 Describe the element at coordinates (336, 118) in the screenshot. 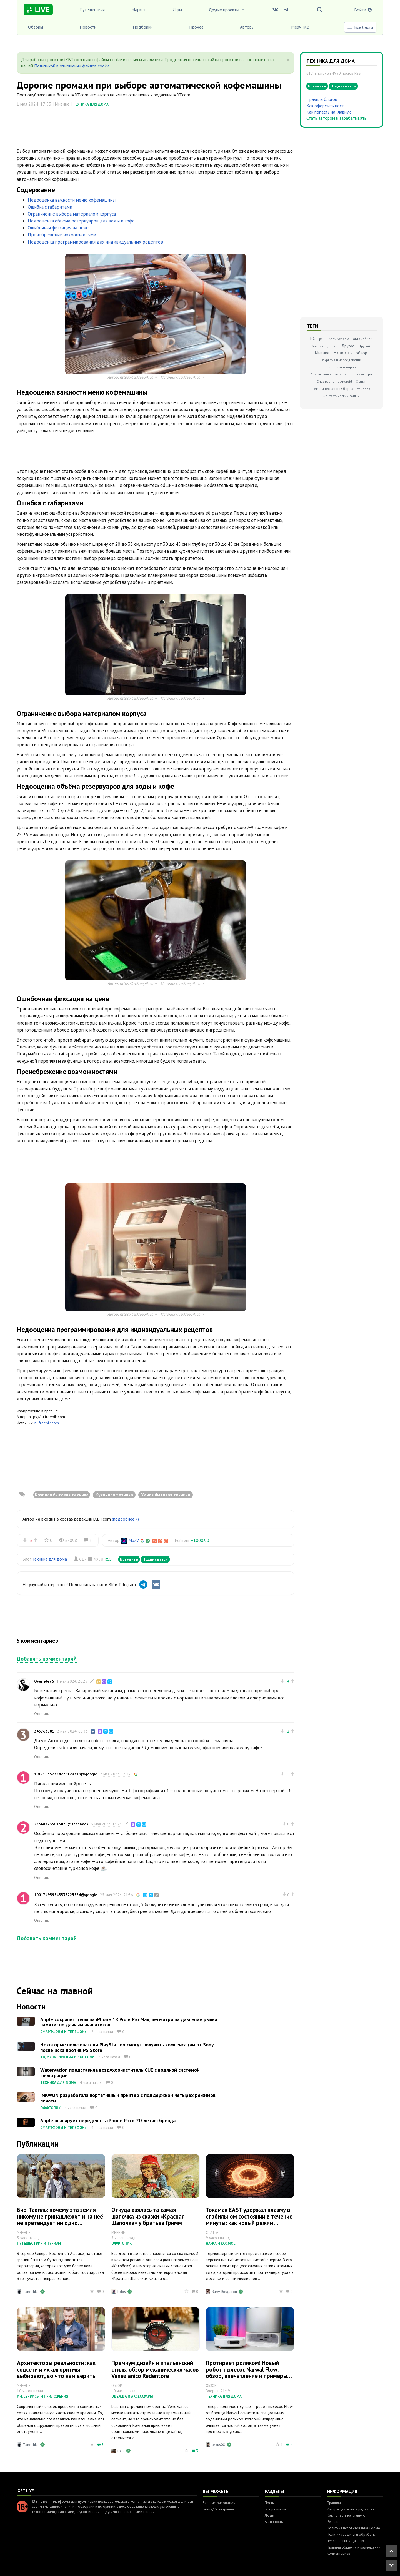

I see `Стать автором и зарабатывать` at that location.